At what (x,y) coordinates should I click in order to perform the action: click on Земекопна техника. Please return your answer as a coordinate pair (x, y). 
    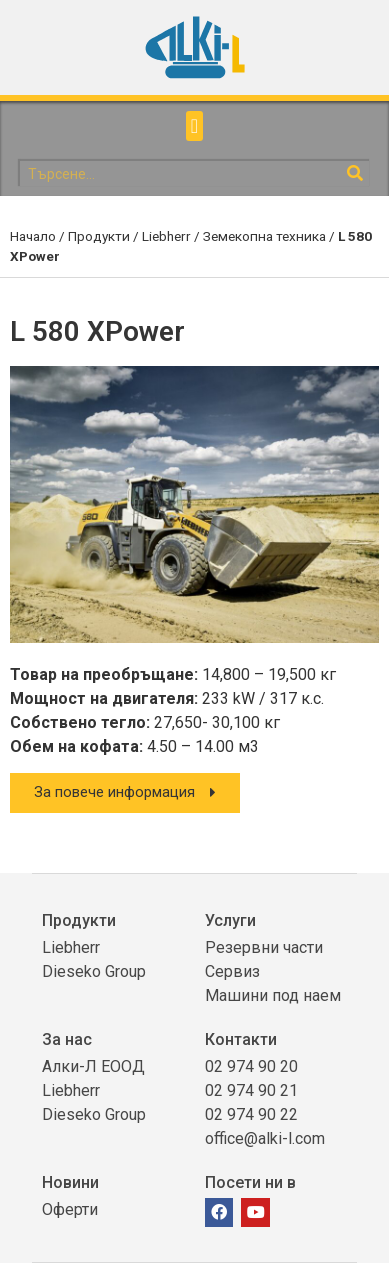
    Looking at the image, I should click on (264, 236).